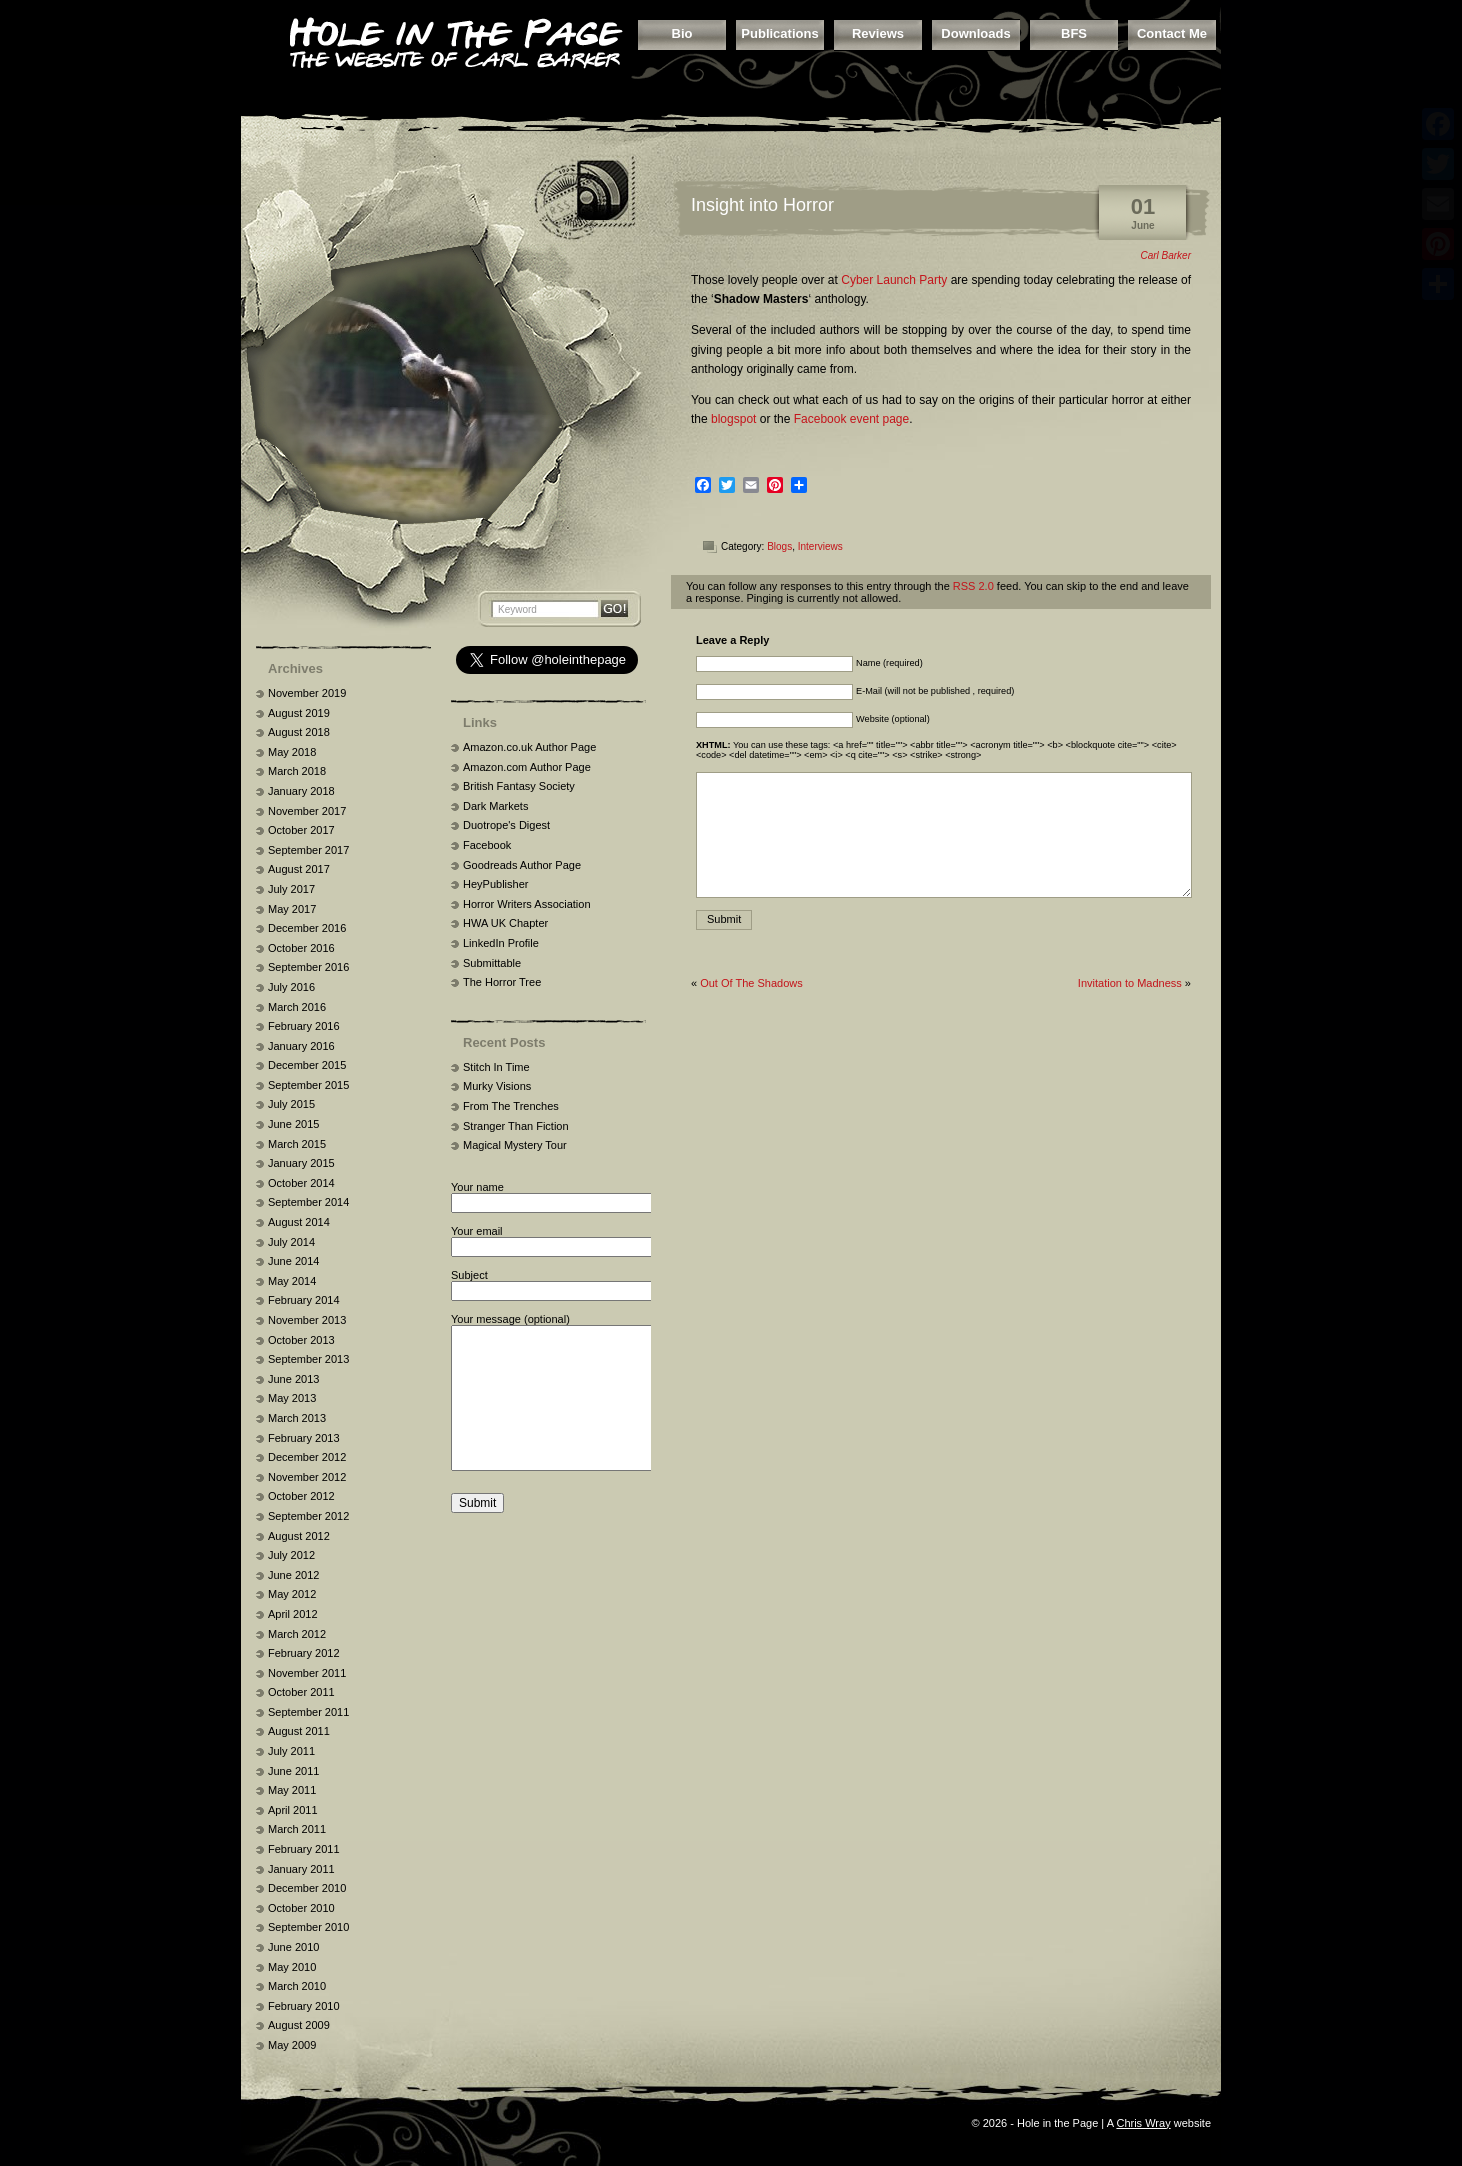 This screenshot has width=1462, height=2166. I want to click on August 2011, so click(299, 1731).